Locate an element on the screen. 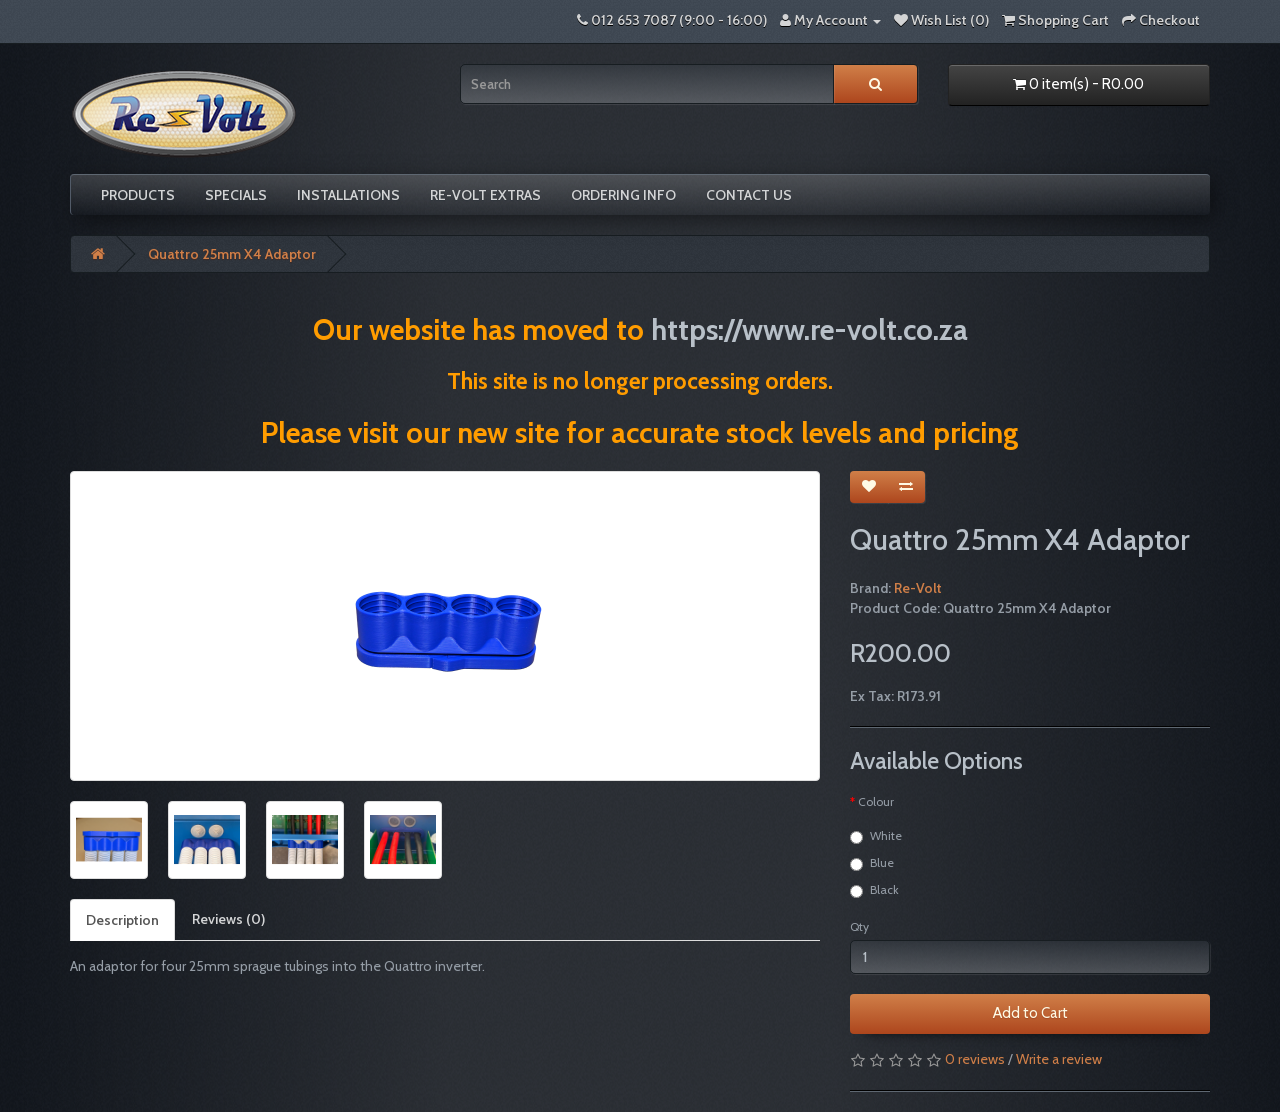  Qty is located at coordinates (859, 926).